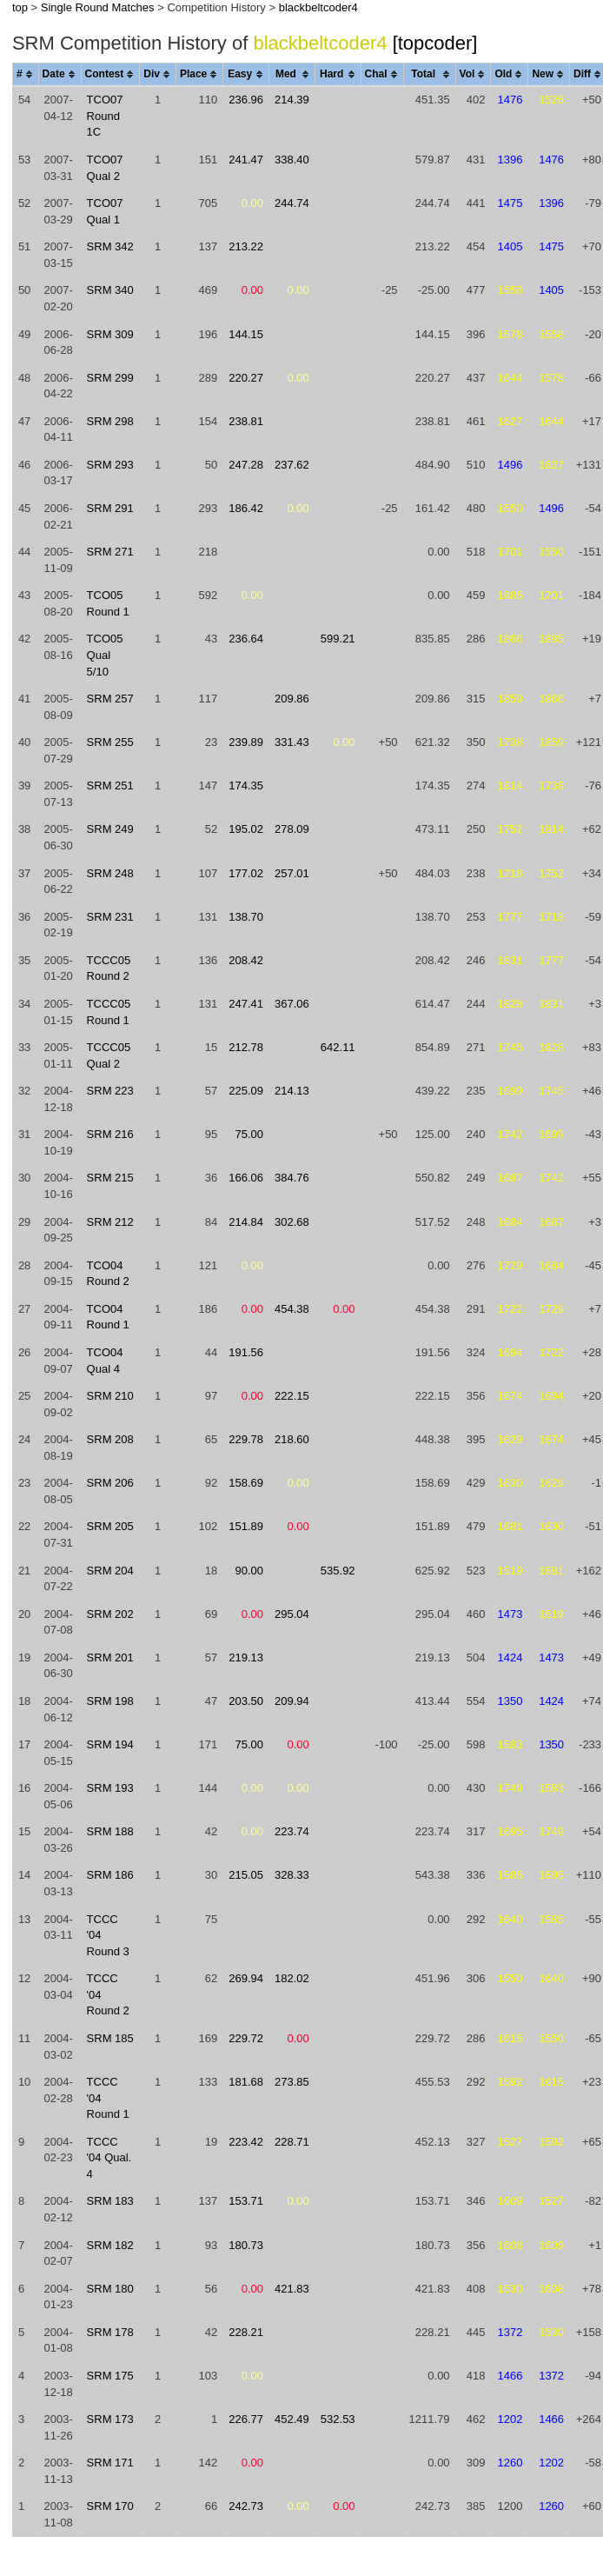 This screenshot has height=2576, width=603. What do you see at coordinates (110, 1439) in the screenshot?
I see `SRM 208` at bounding box center [110, 1439].